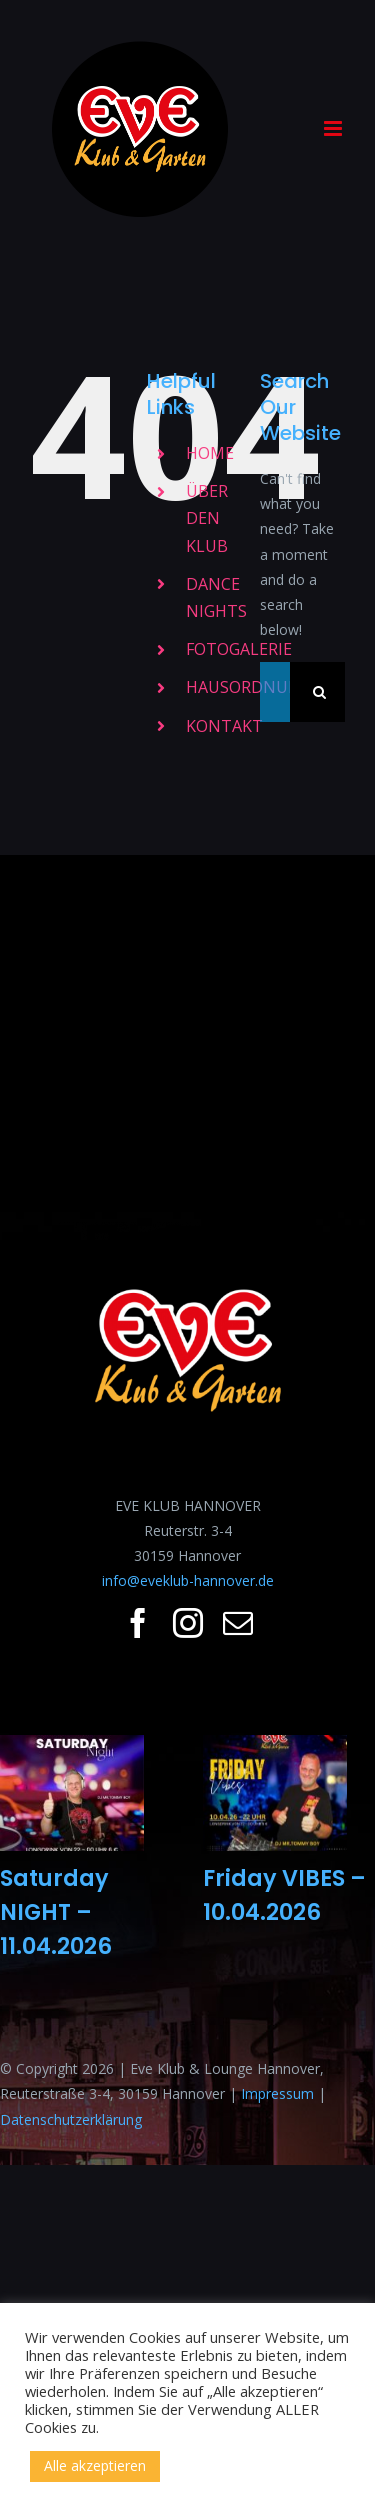 Image resolution: width=375 pixels, height=2512 pixels. I want to click on info@eveklub-hannover.de, so click(188, 1580).